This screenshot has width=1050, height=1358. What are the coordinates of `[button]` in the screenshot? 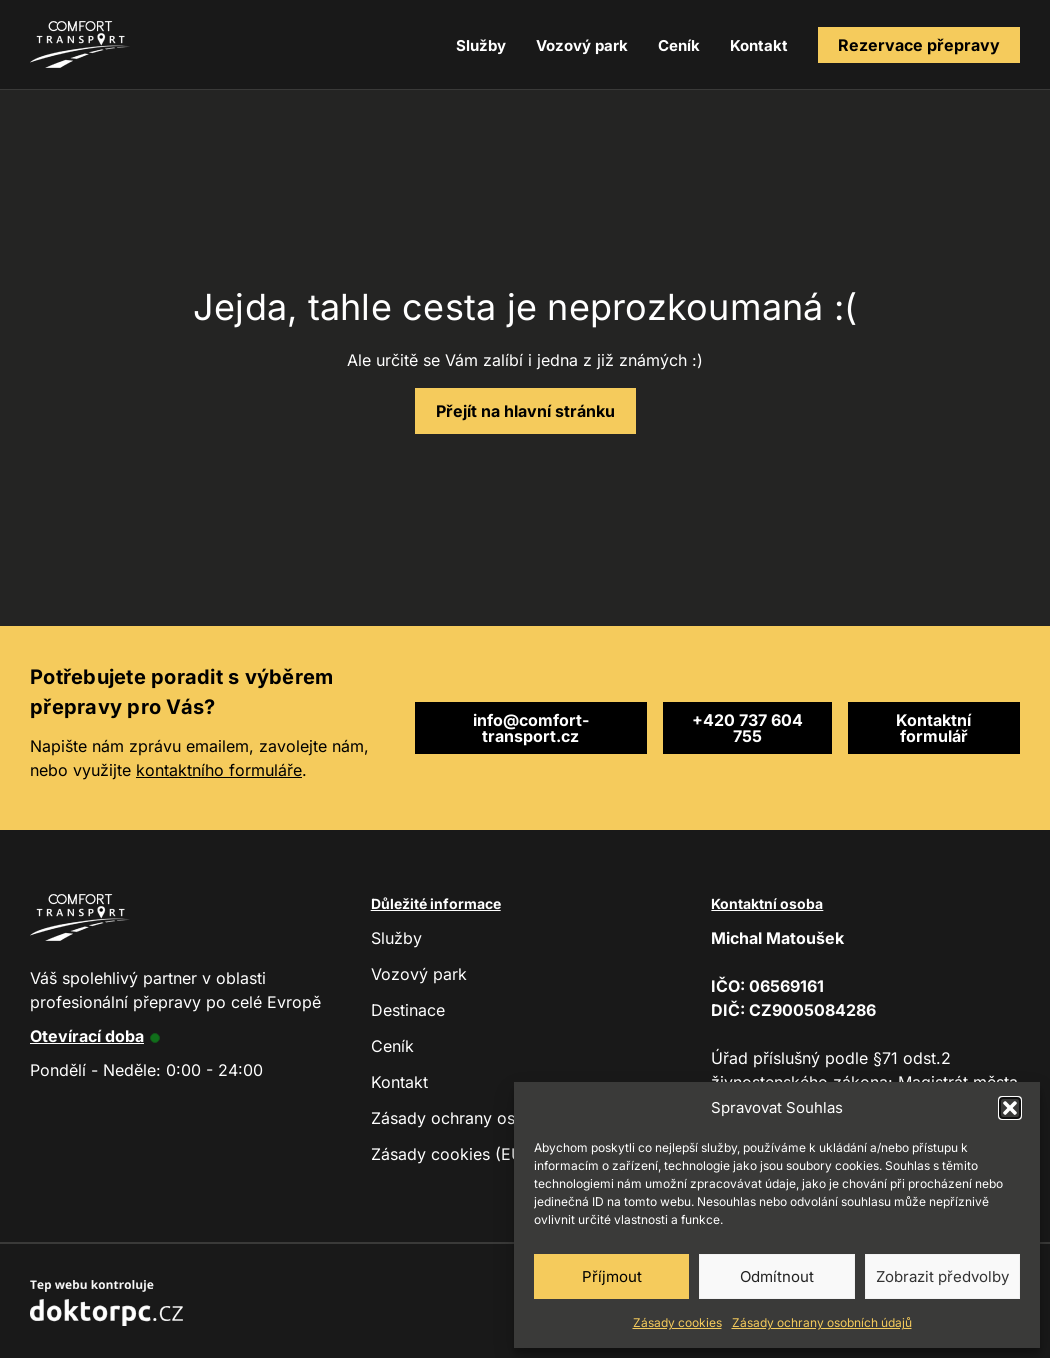 It's located at (1010, 1108).